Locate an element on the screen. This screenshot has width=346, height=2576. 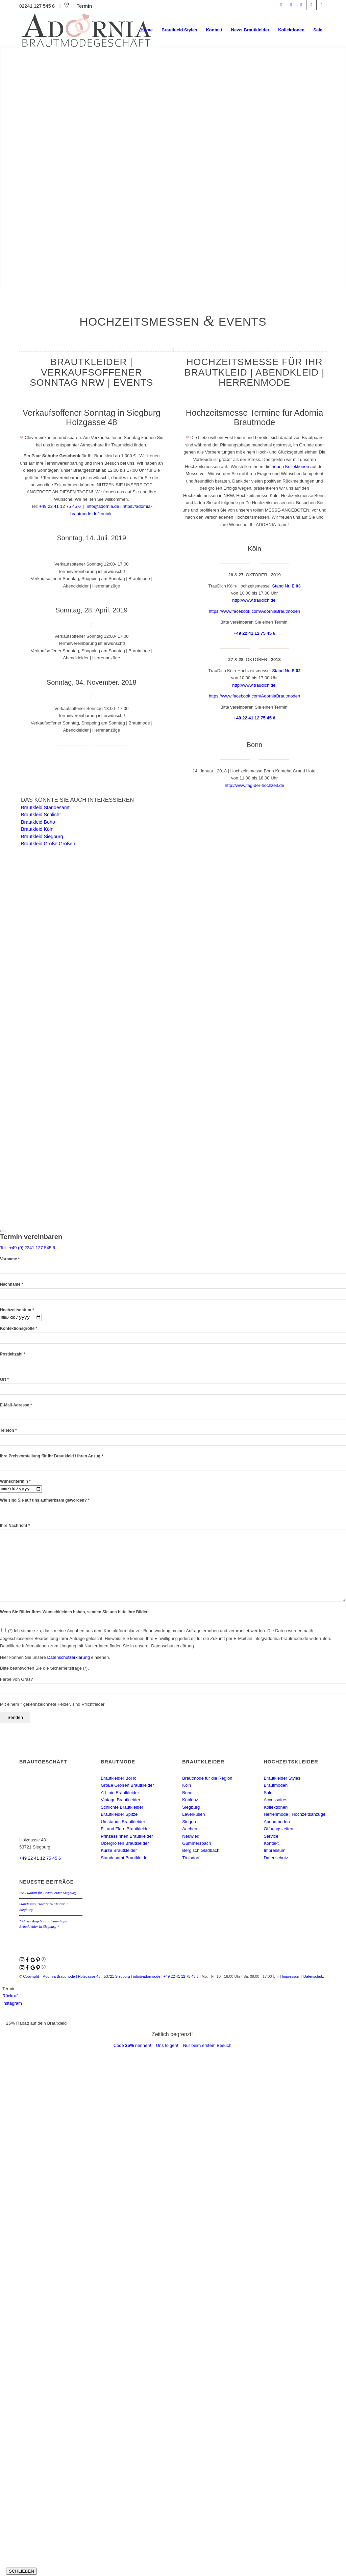
Abendmoden is located at coordinates (277, 1822).